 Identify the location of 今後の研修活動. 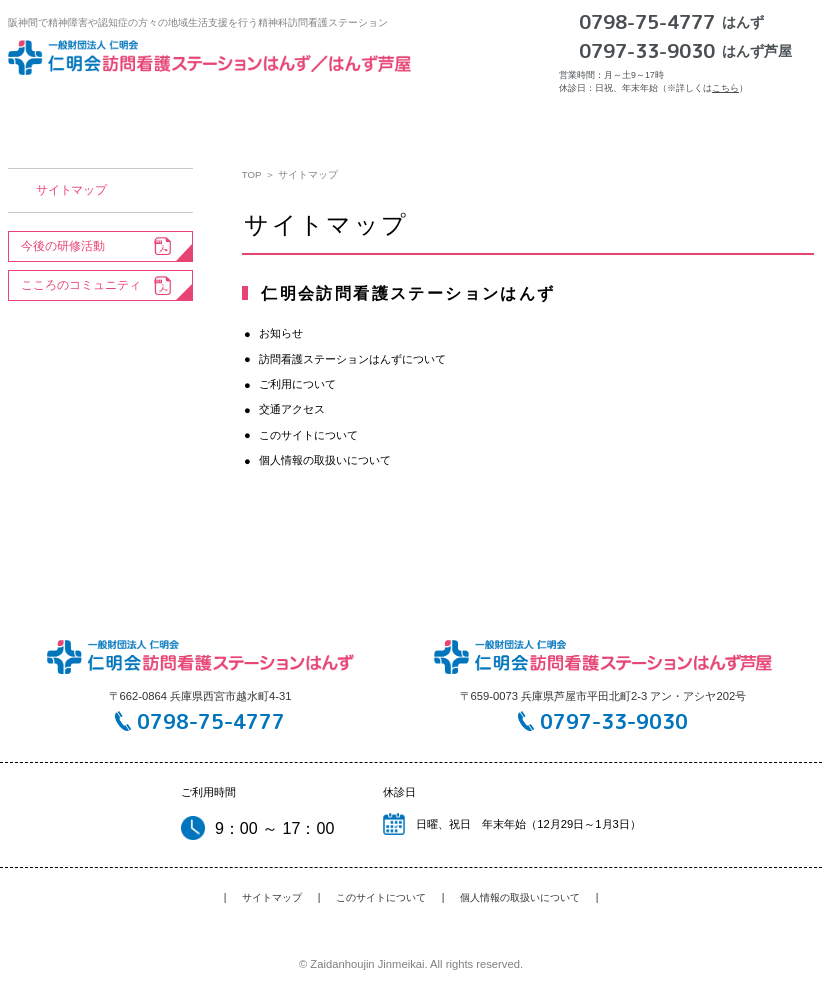
(63, 246).